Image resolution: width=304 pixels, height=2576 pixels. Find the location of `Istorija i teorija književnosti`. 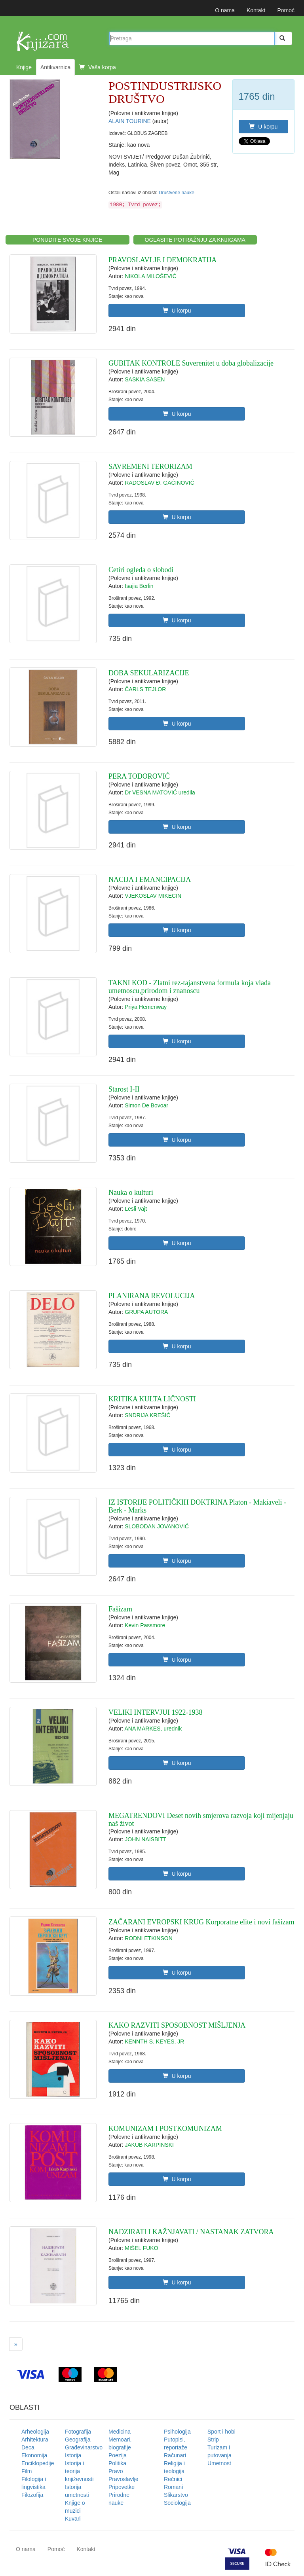

Istorija i teorija književnosti is located at coordinates (79, 2471).